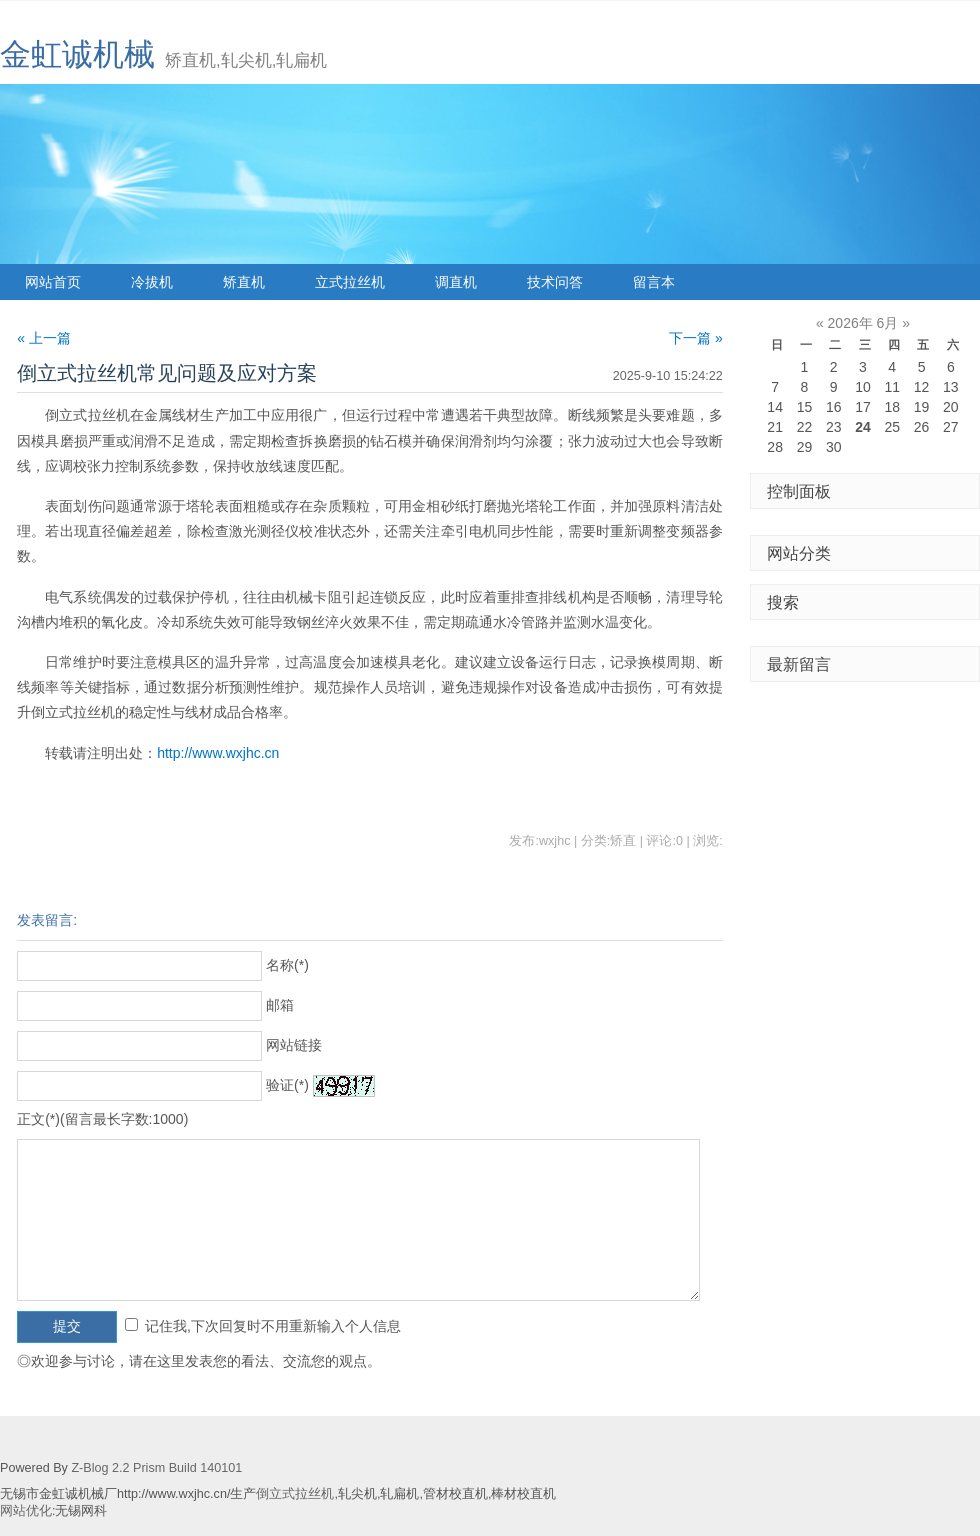 This screenshot has height=1536, width=980. What do you see at coordinates (156, 1468) in the screenshot?
I see `Z-Blog 2.2 Prism Build 140101` at bounding box center [156, 1468].